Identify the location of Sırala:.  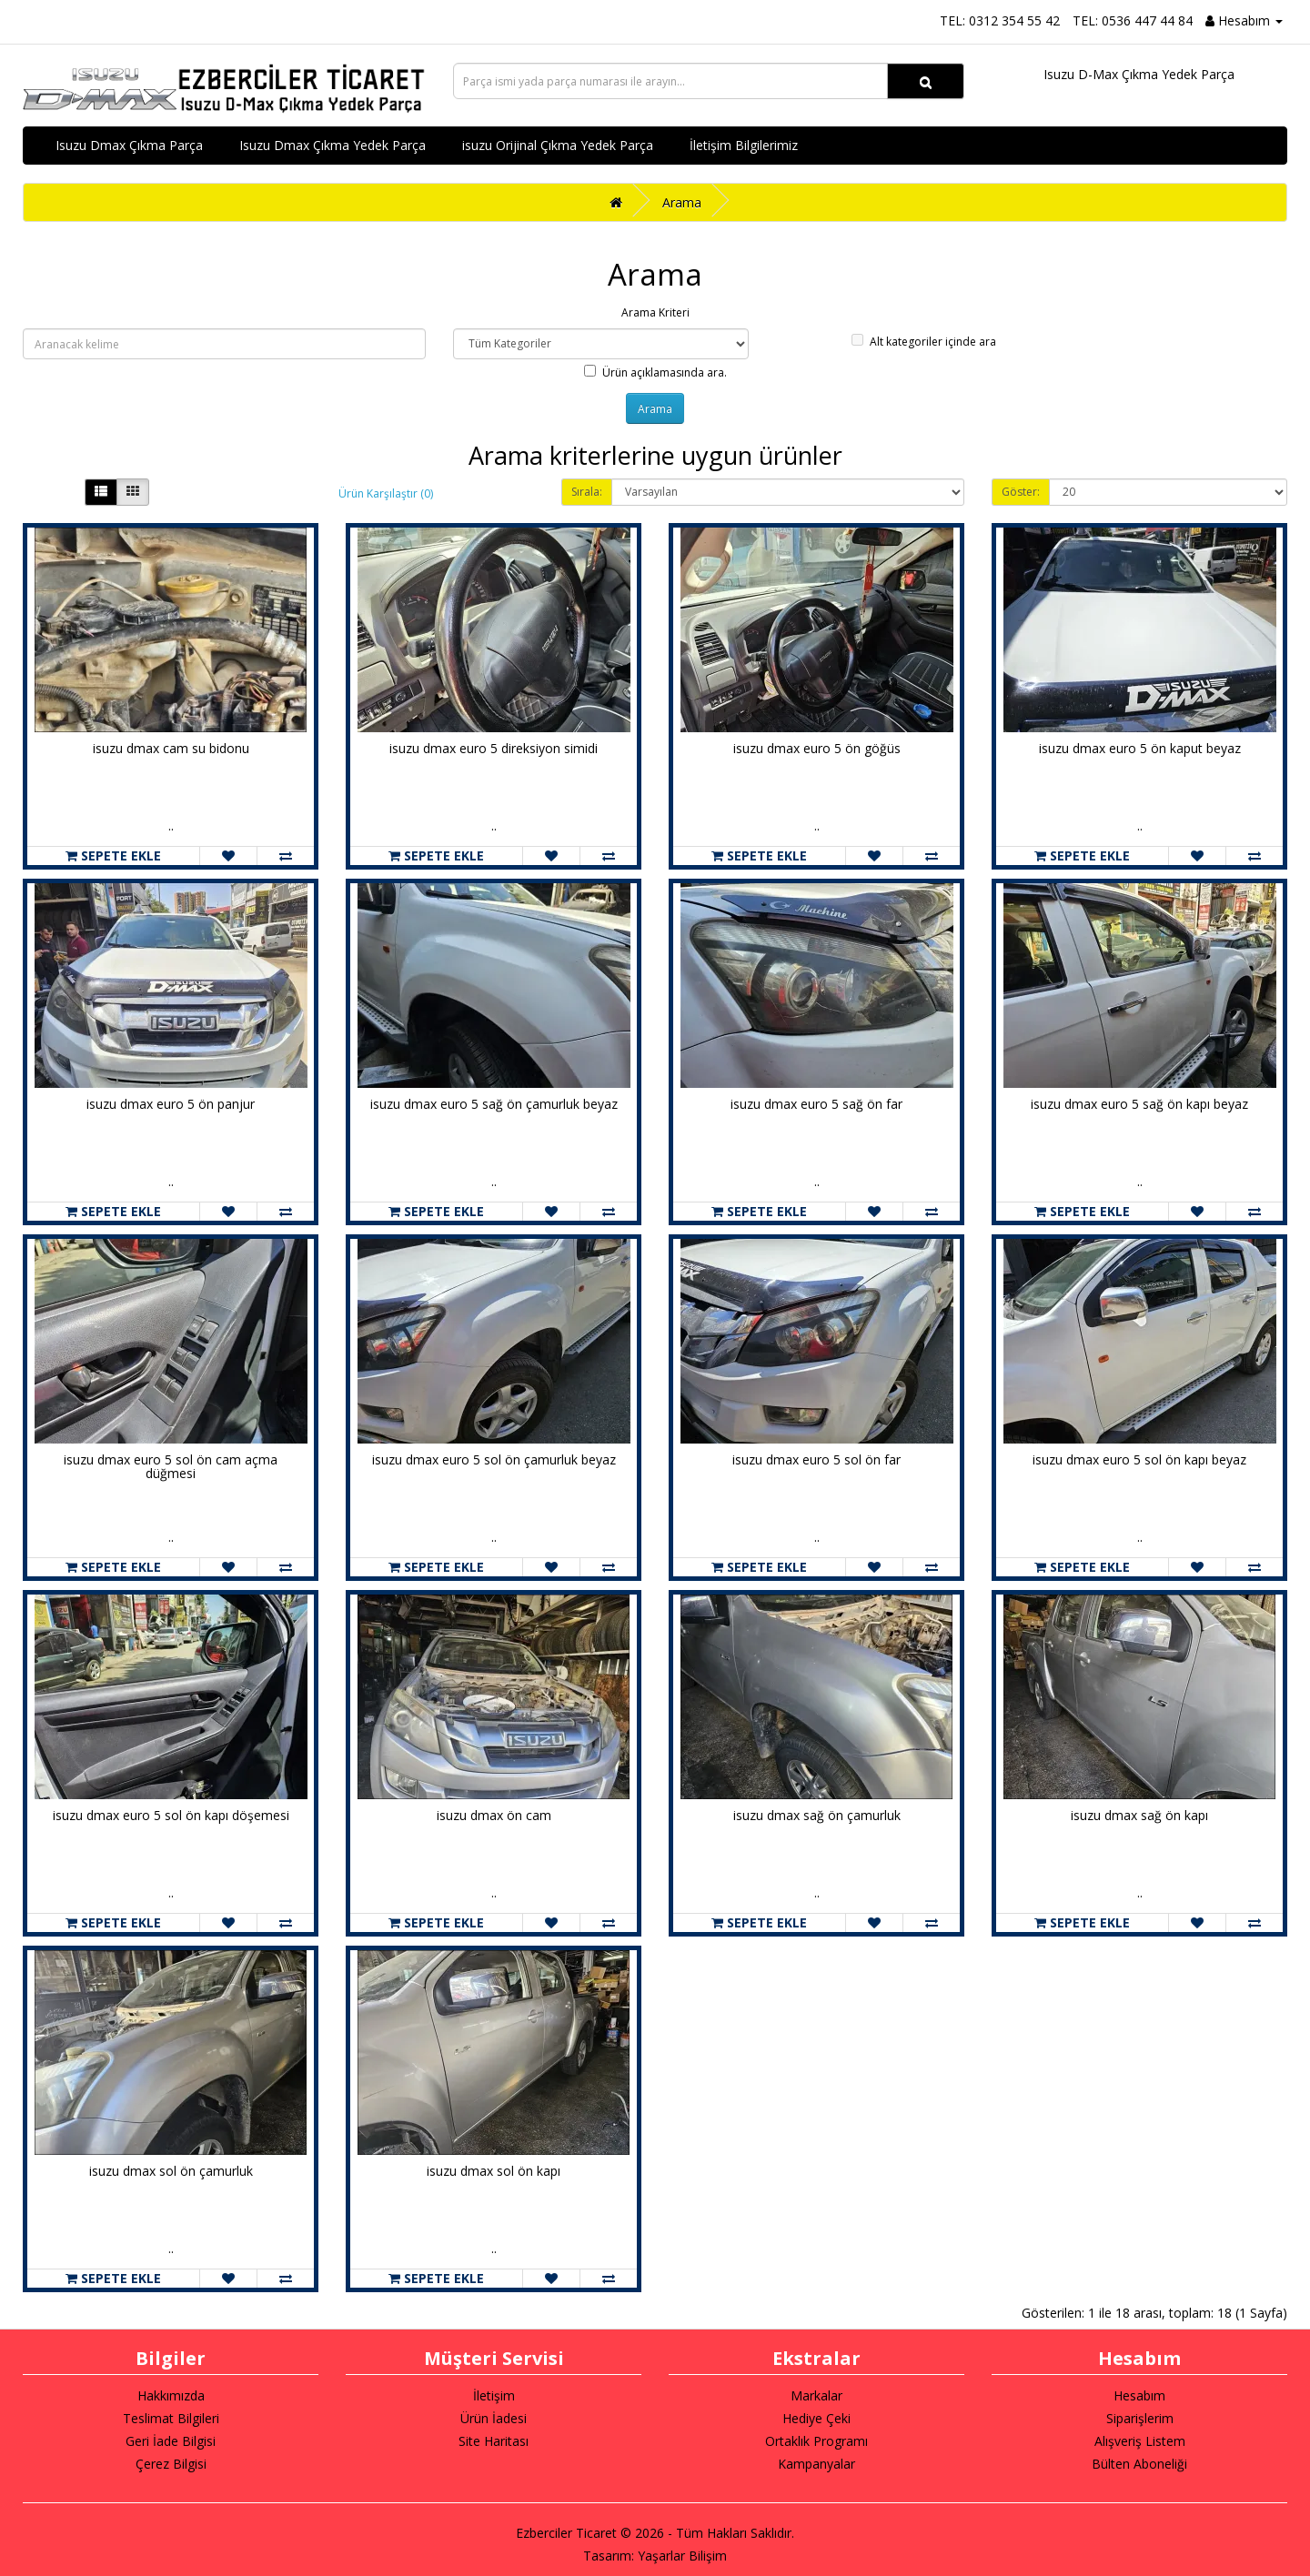
(586, 491).